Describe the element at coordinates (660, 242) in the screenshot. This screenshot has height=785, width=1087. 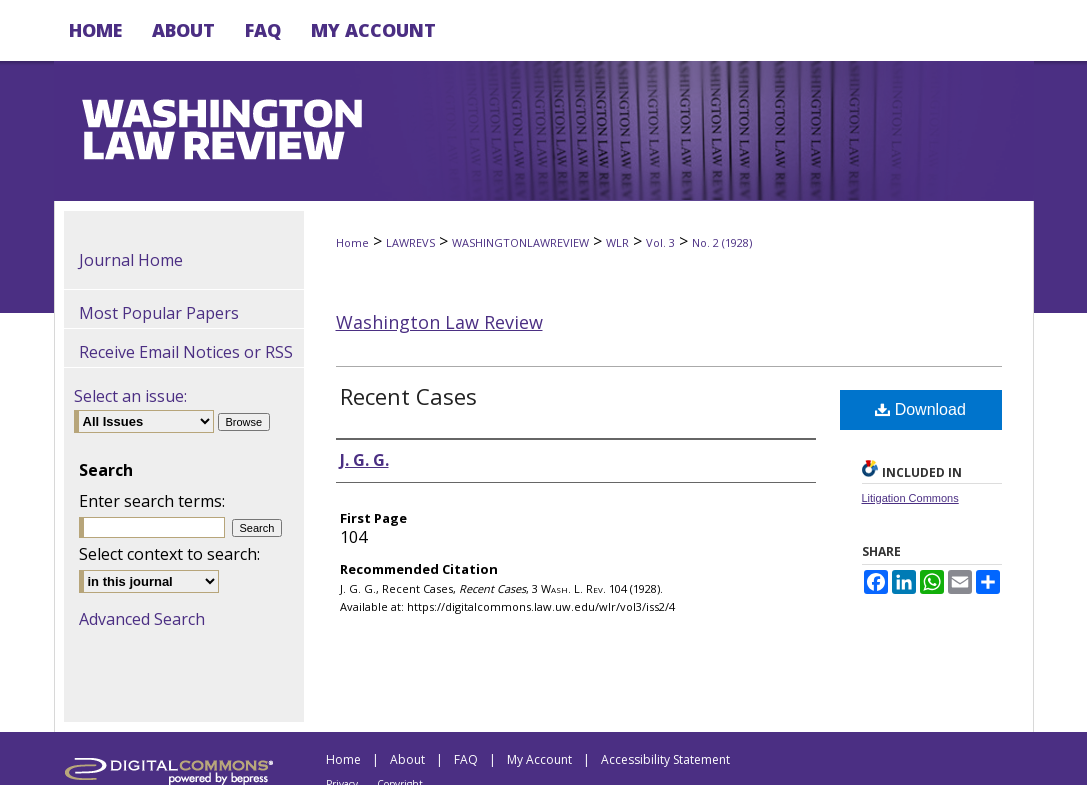
I see `Vol. 3` at that location.